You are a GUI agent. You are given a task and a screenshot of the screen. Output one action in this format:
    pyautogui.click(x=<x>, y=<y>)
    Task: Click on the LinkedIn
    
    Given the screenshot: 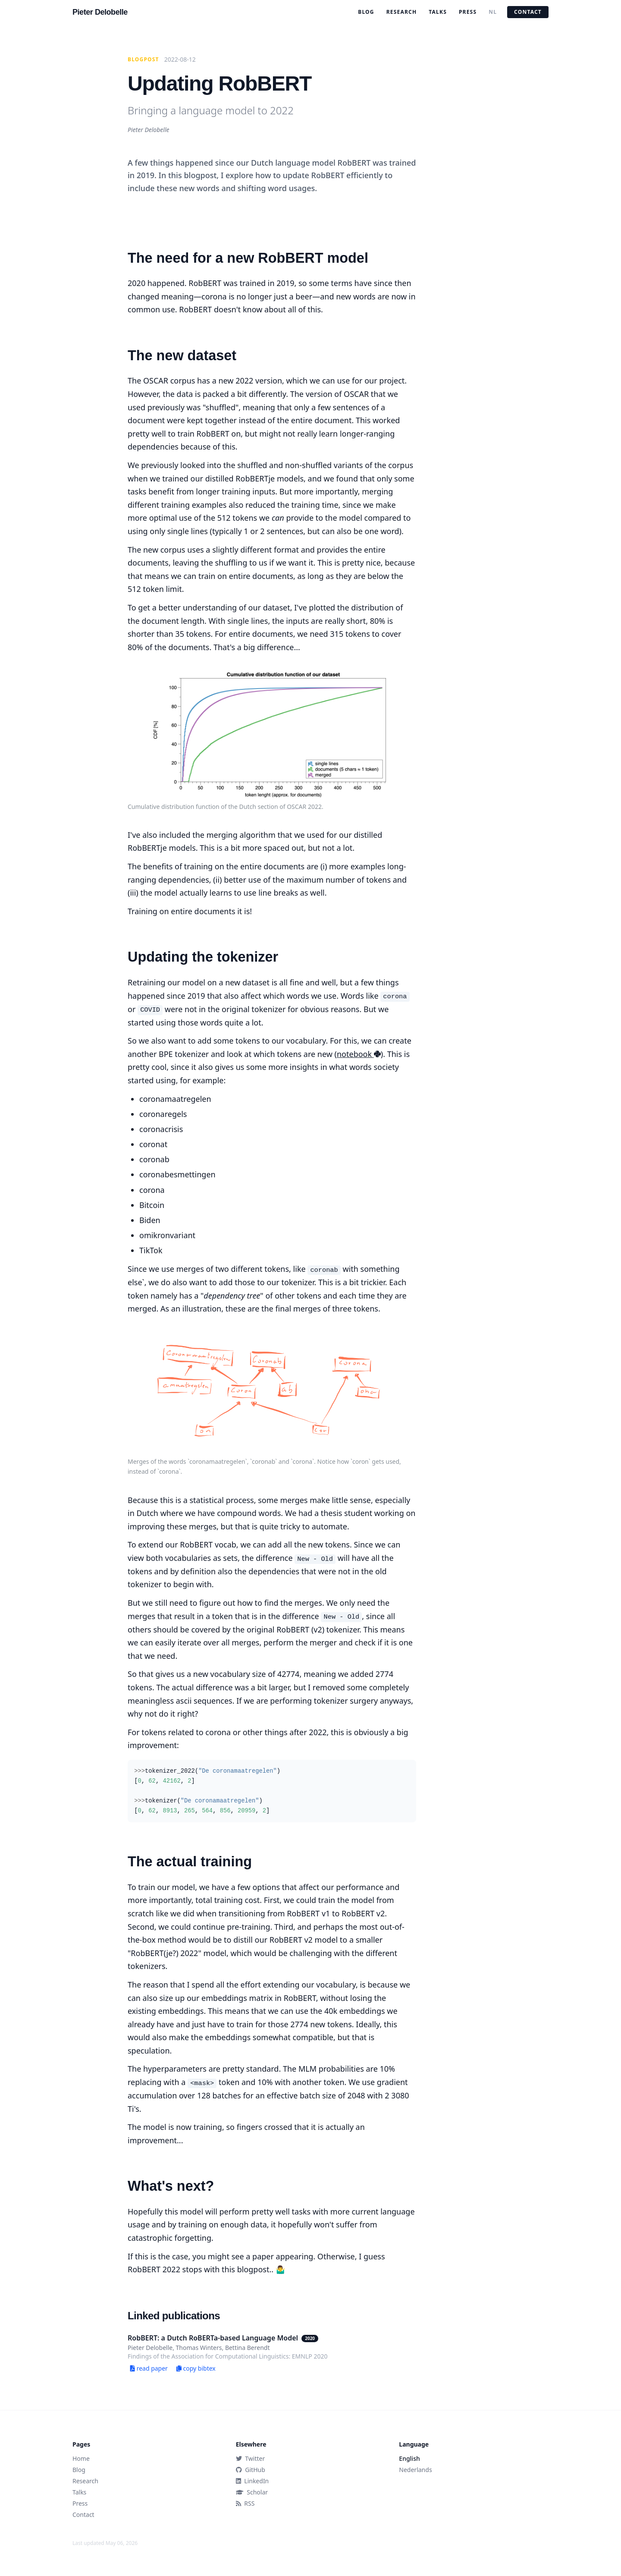 What is the action you would take?
    pyautogui.click(x=252, y=2481)
    